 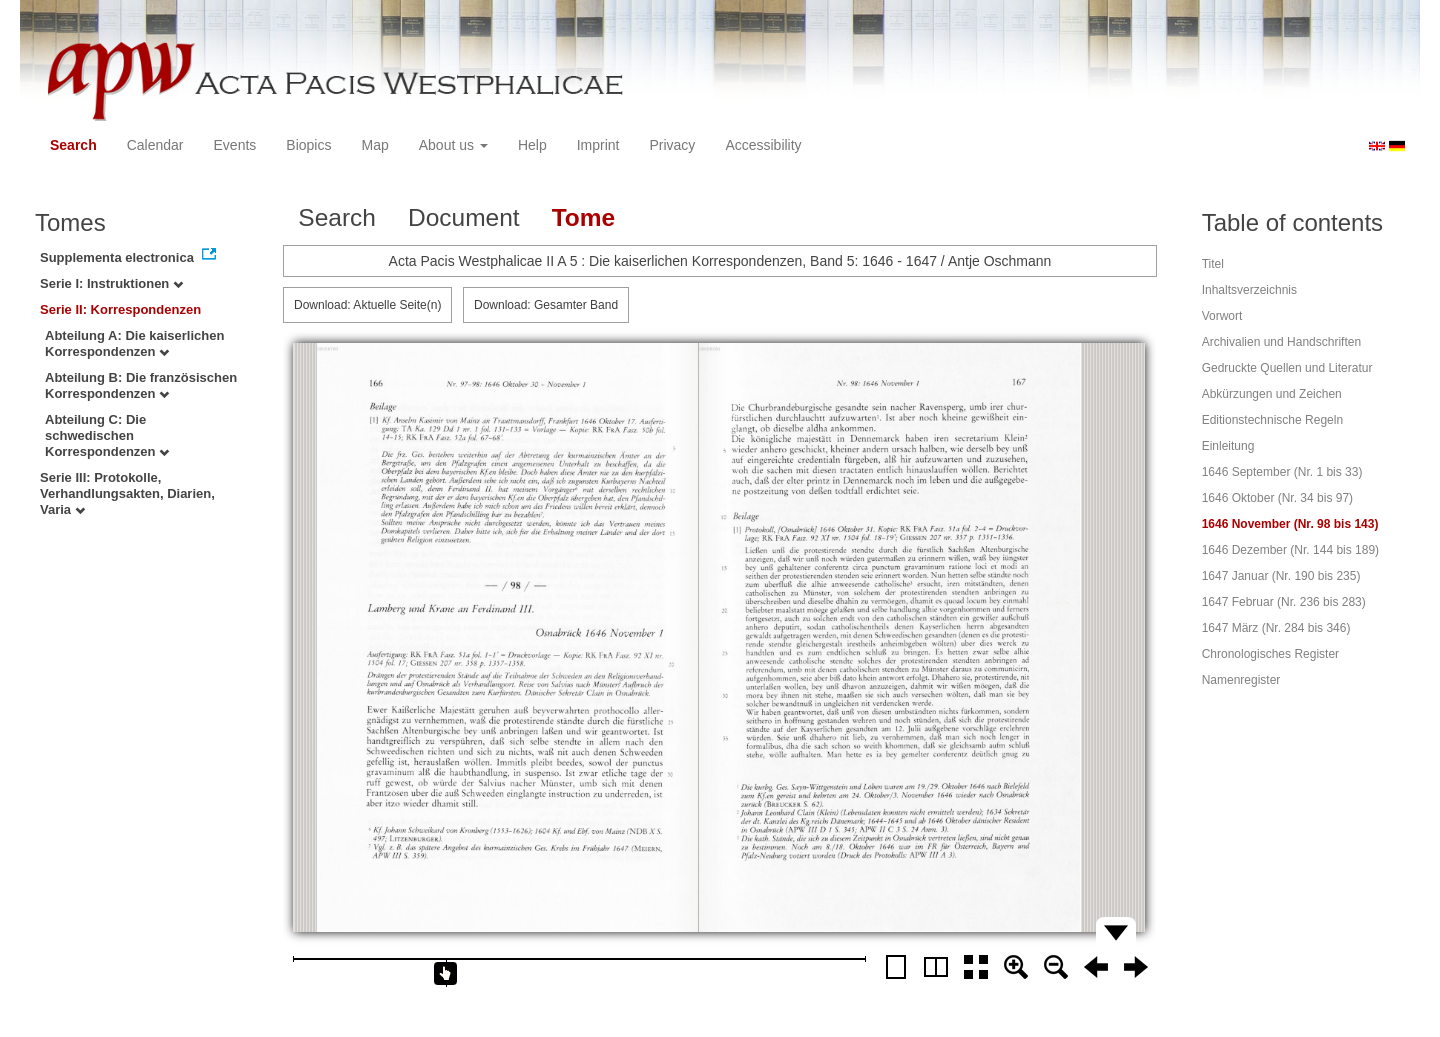 I want to click on Namenregister, so click(x=1241, y=680).